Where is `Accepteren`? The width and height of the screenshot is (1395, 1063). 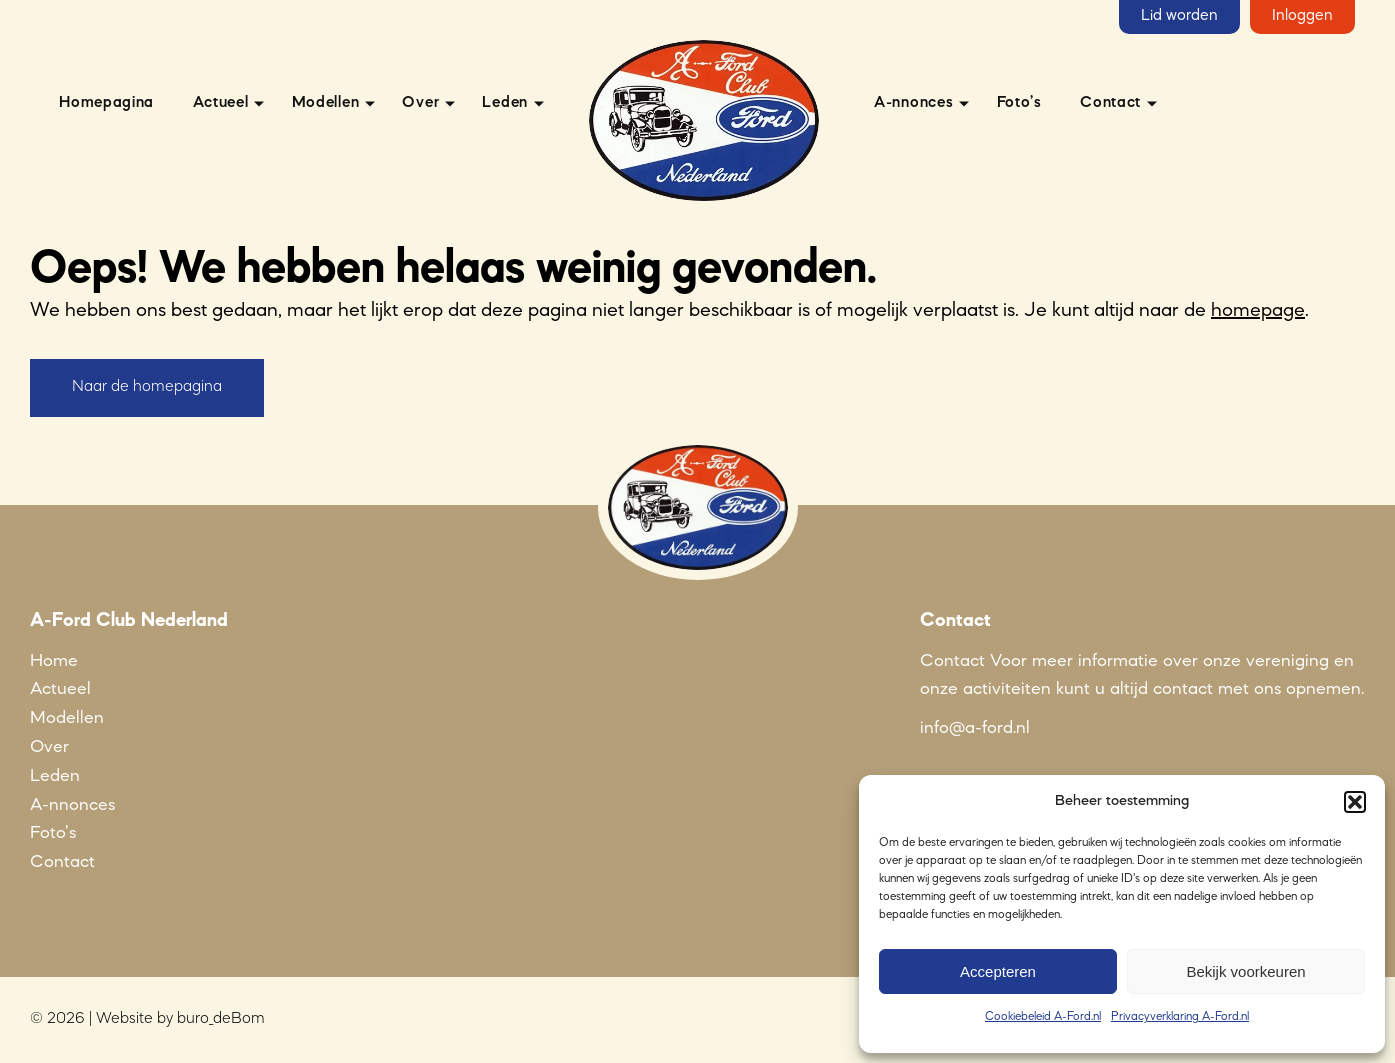
Accepteren is located at coordinates (998, 971).